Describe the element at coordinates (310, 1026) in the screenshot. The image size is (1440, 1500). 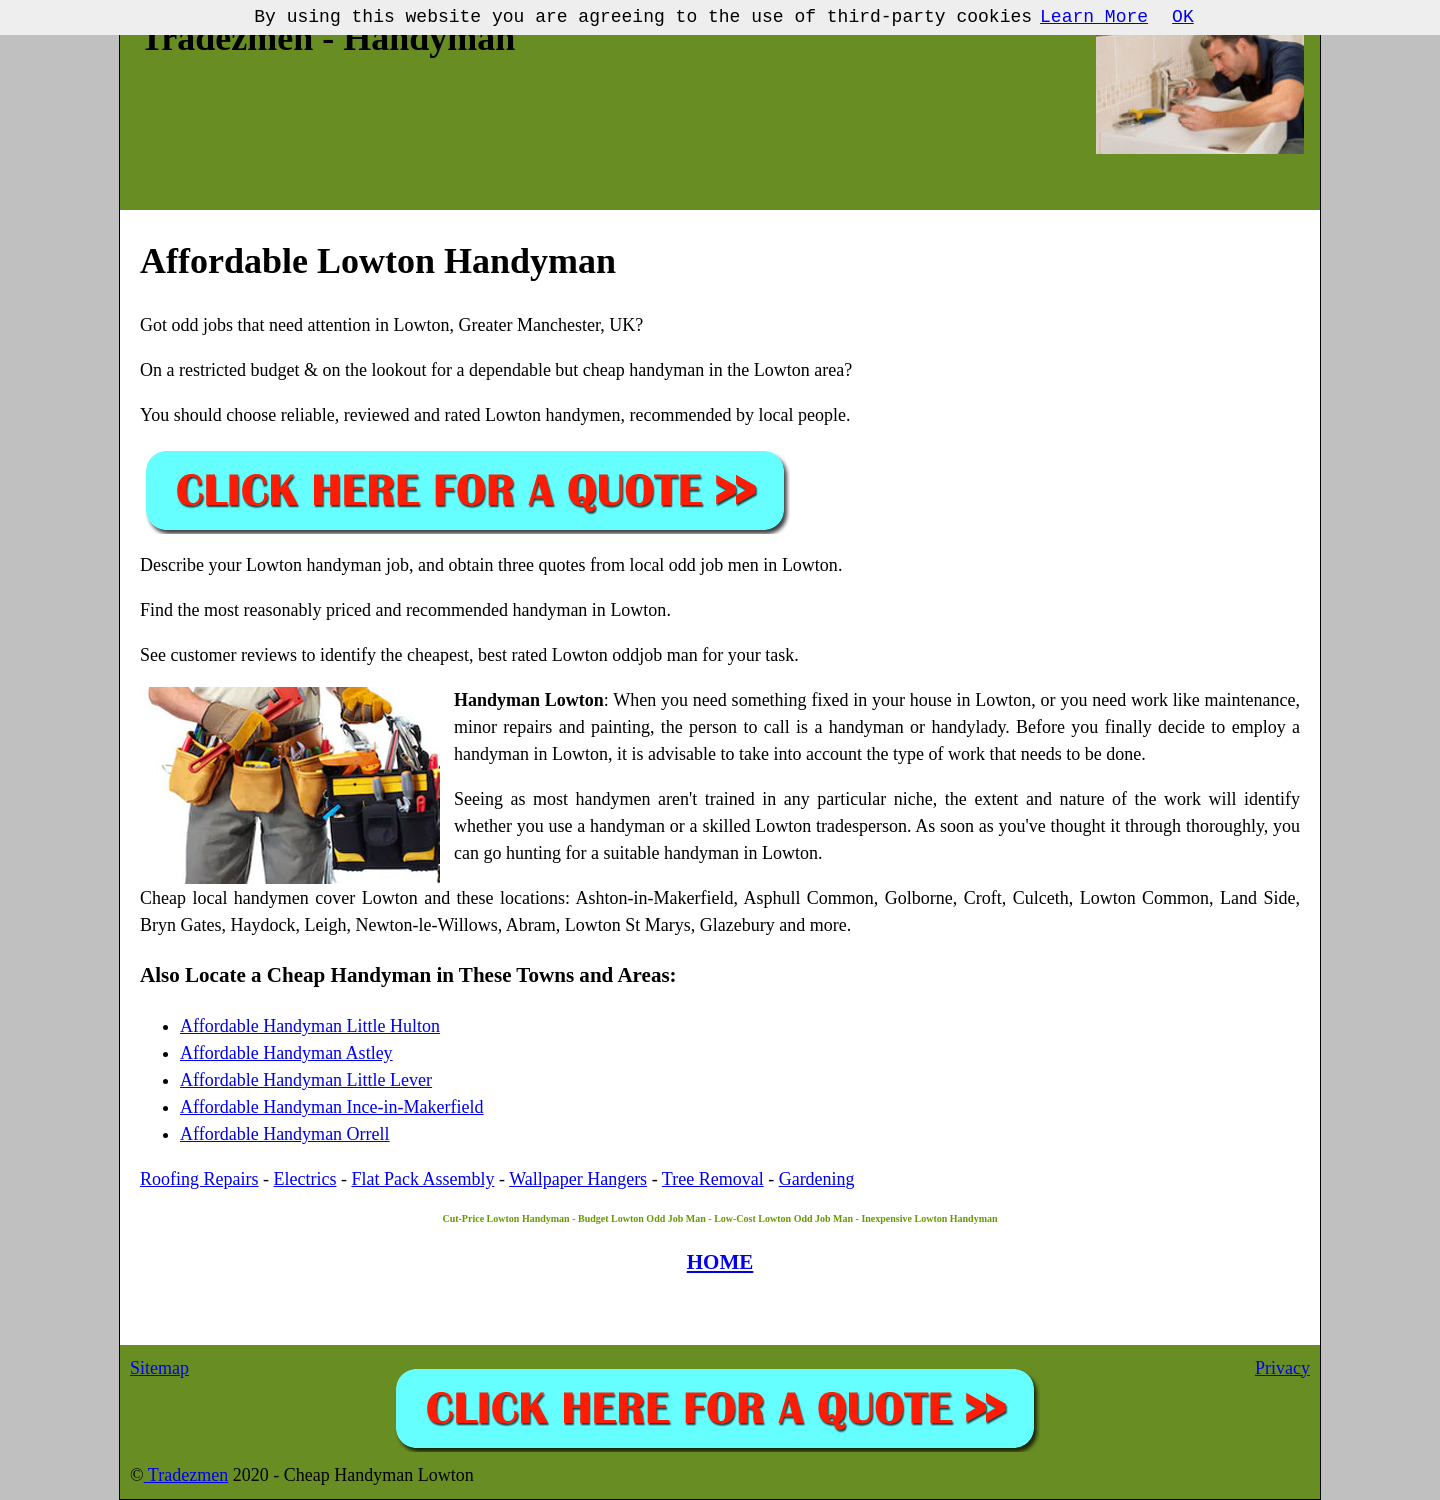
I see `Affordable Handyman Little Hulton` at that location.